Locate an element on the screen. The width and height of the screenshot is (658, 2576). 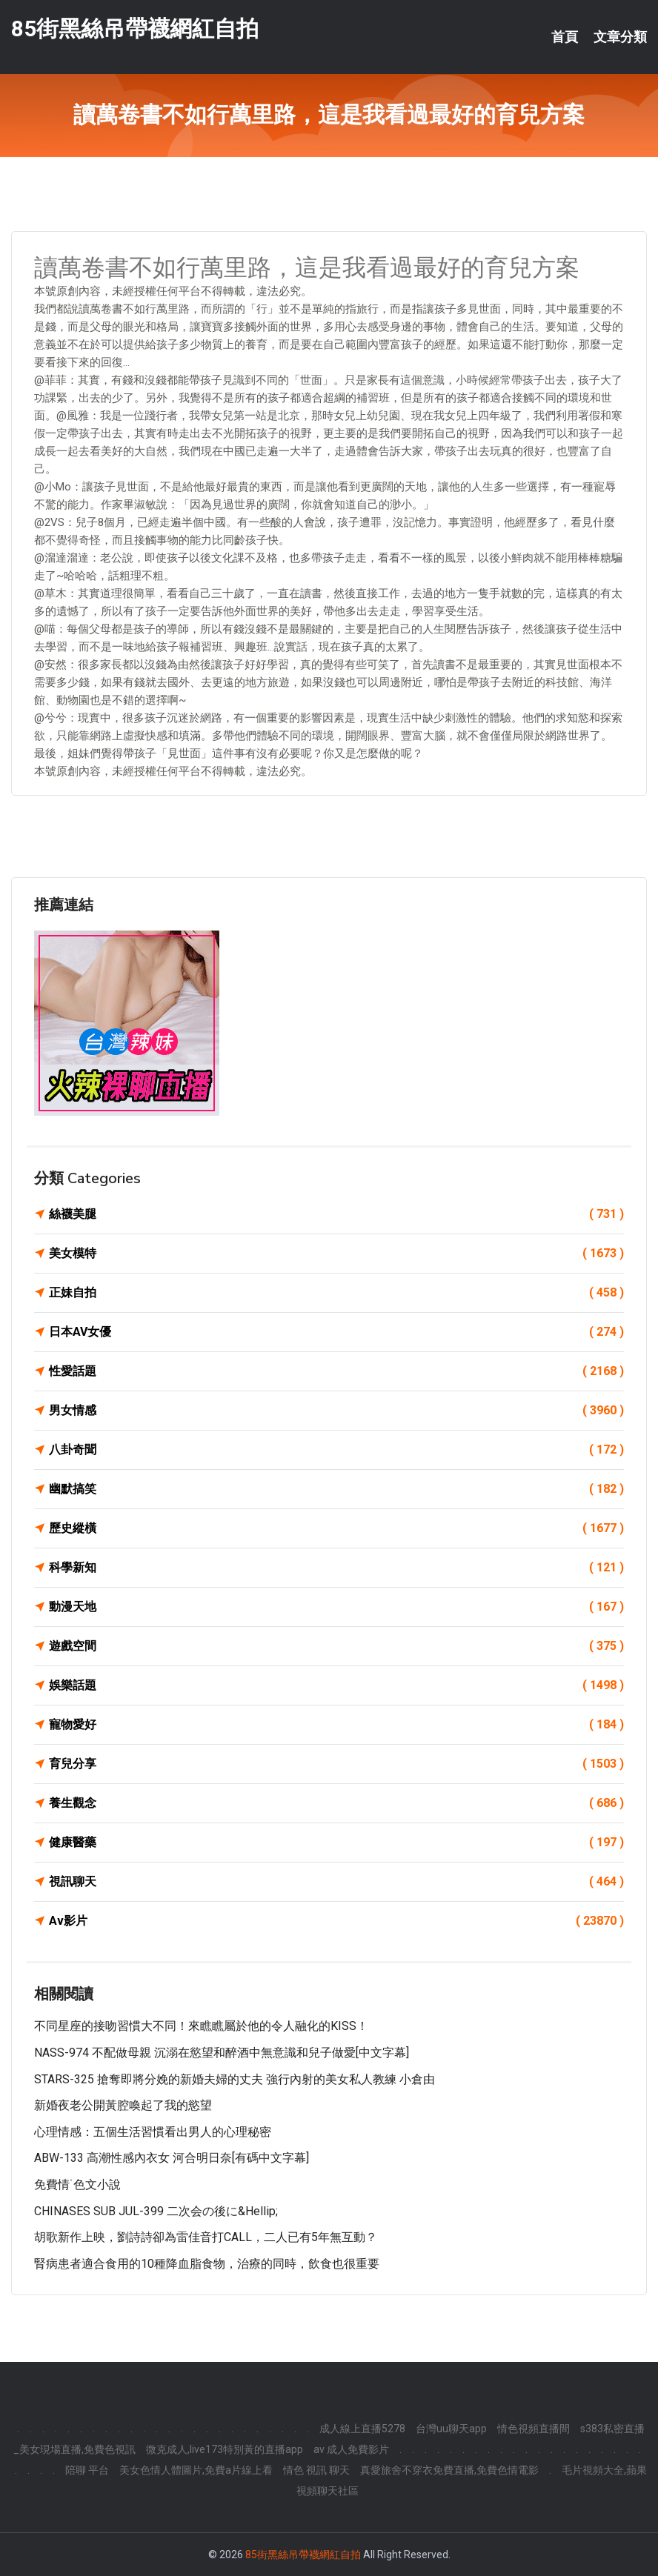
男女情感 is located at coordinates (336, 1410).